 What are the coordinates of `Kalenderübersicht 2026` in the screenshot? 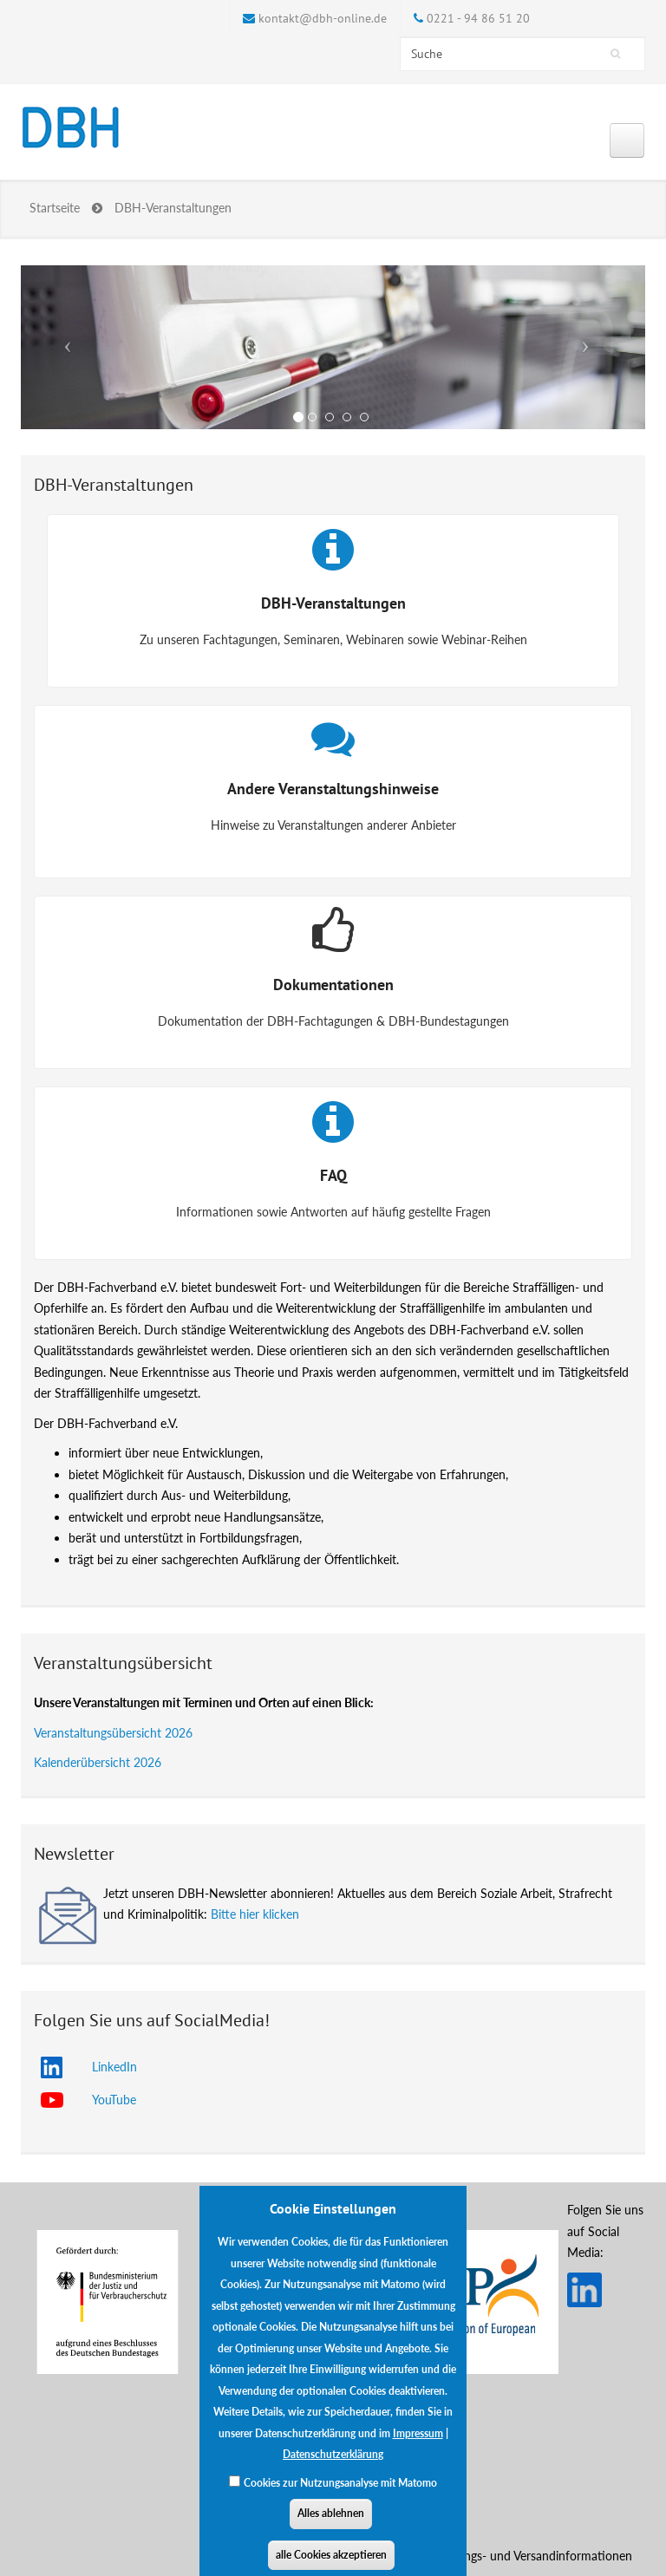 It's located at (97, 1762).